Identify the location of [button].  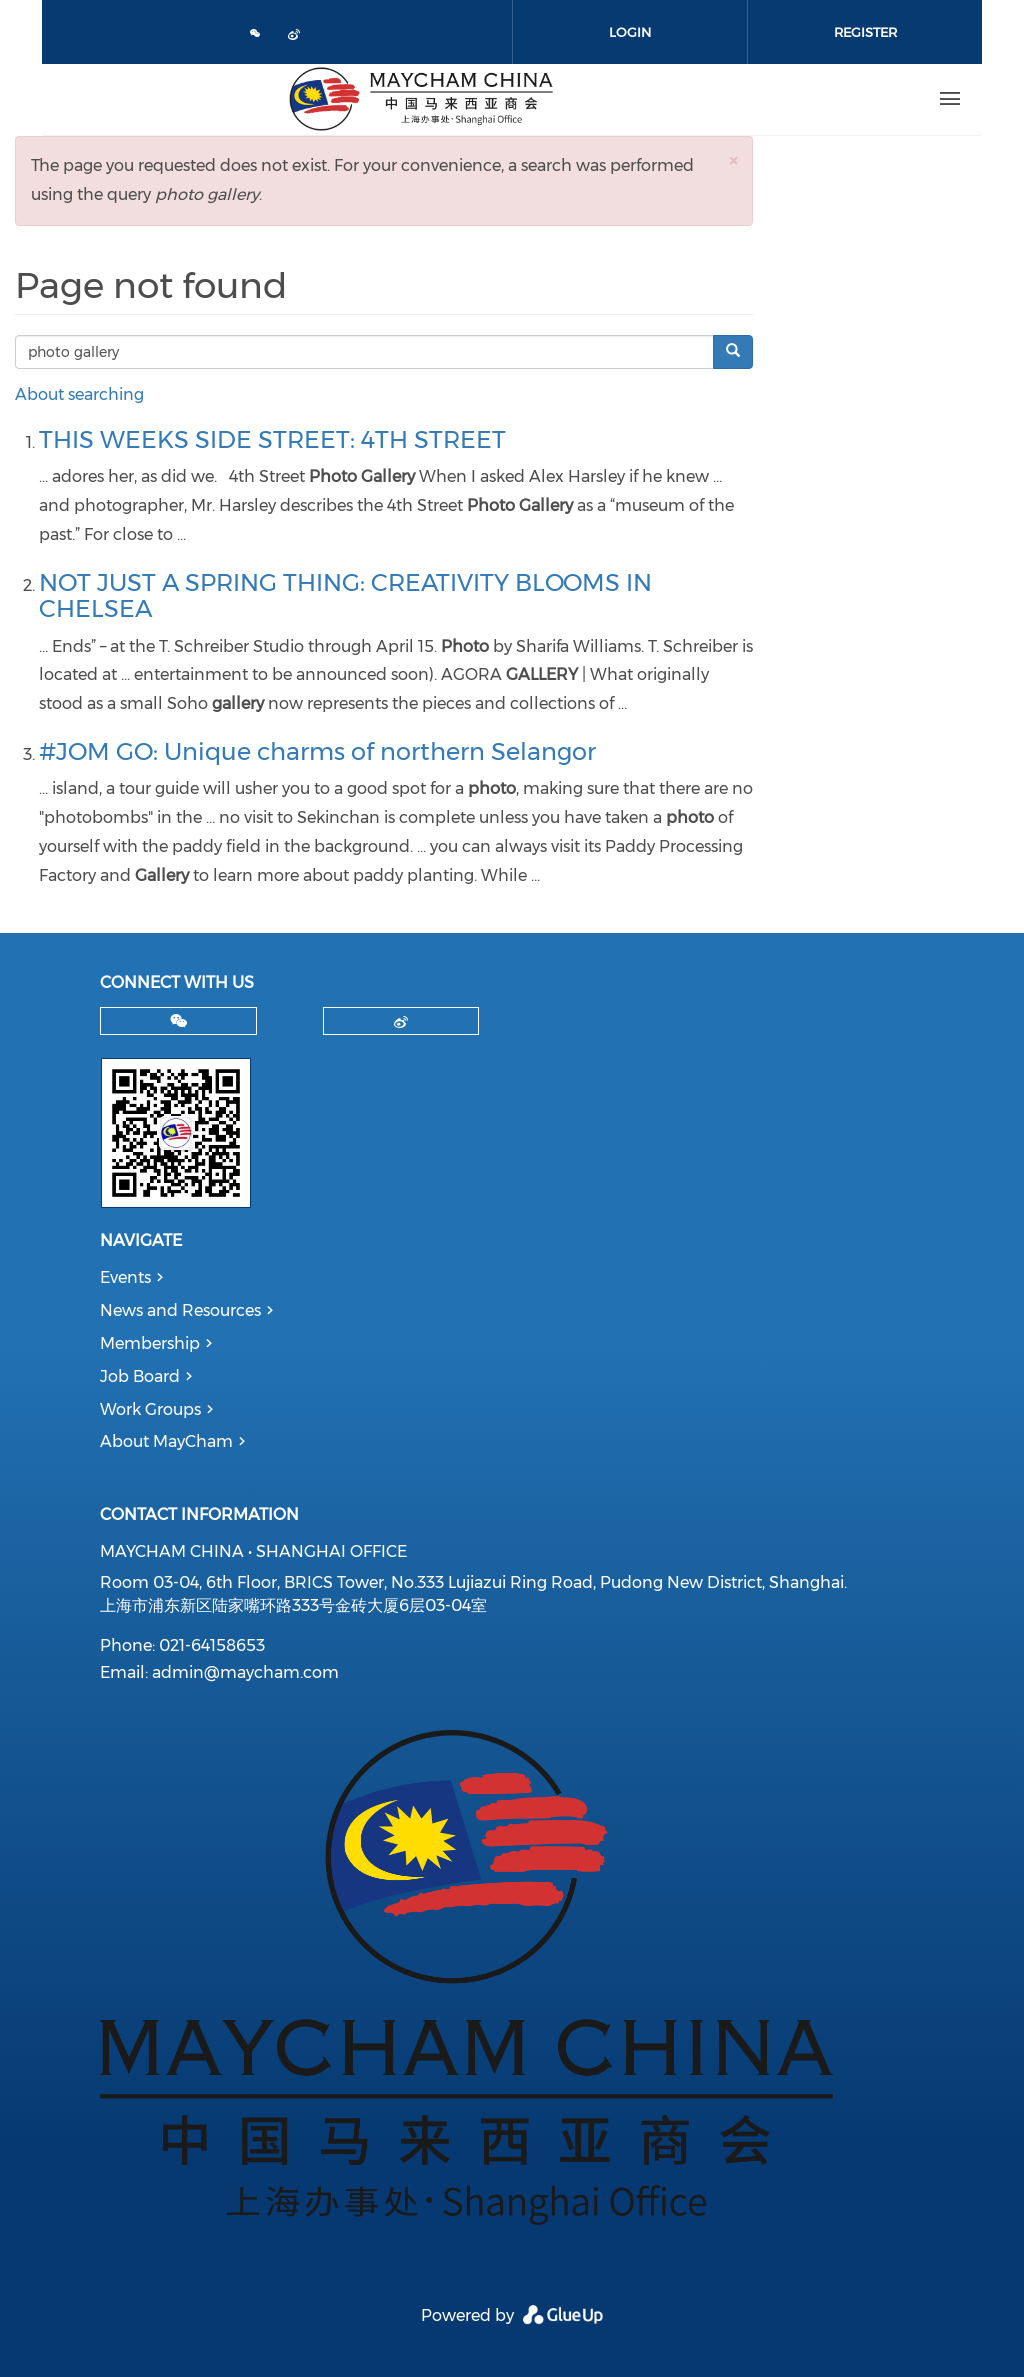
(733, 160).